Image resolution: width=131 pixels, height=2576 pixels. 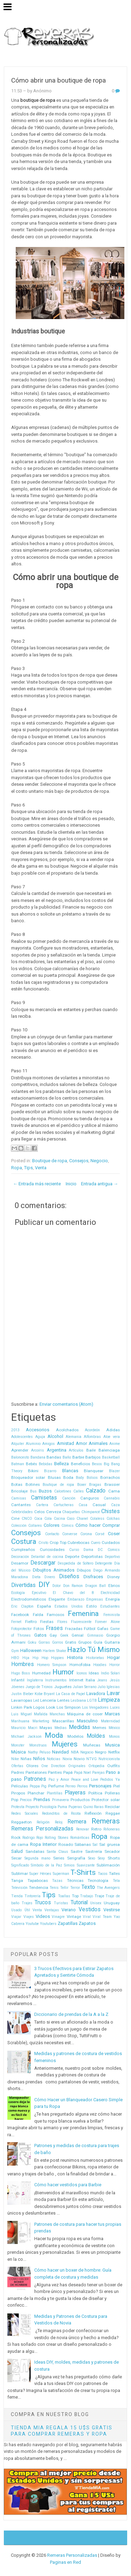 I want to click on Brassier, so click(x=112, y=1484).